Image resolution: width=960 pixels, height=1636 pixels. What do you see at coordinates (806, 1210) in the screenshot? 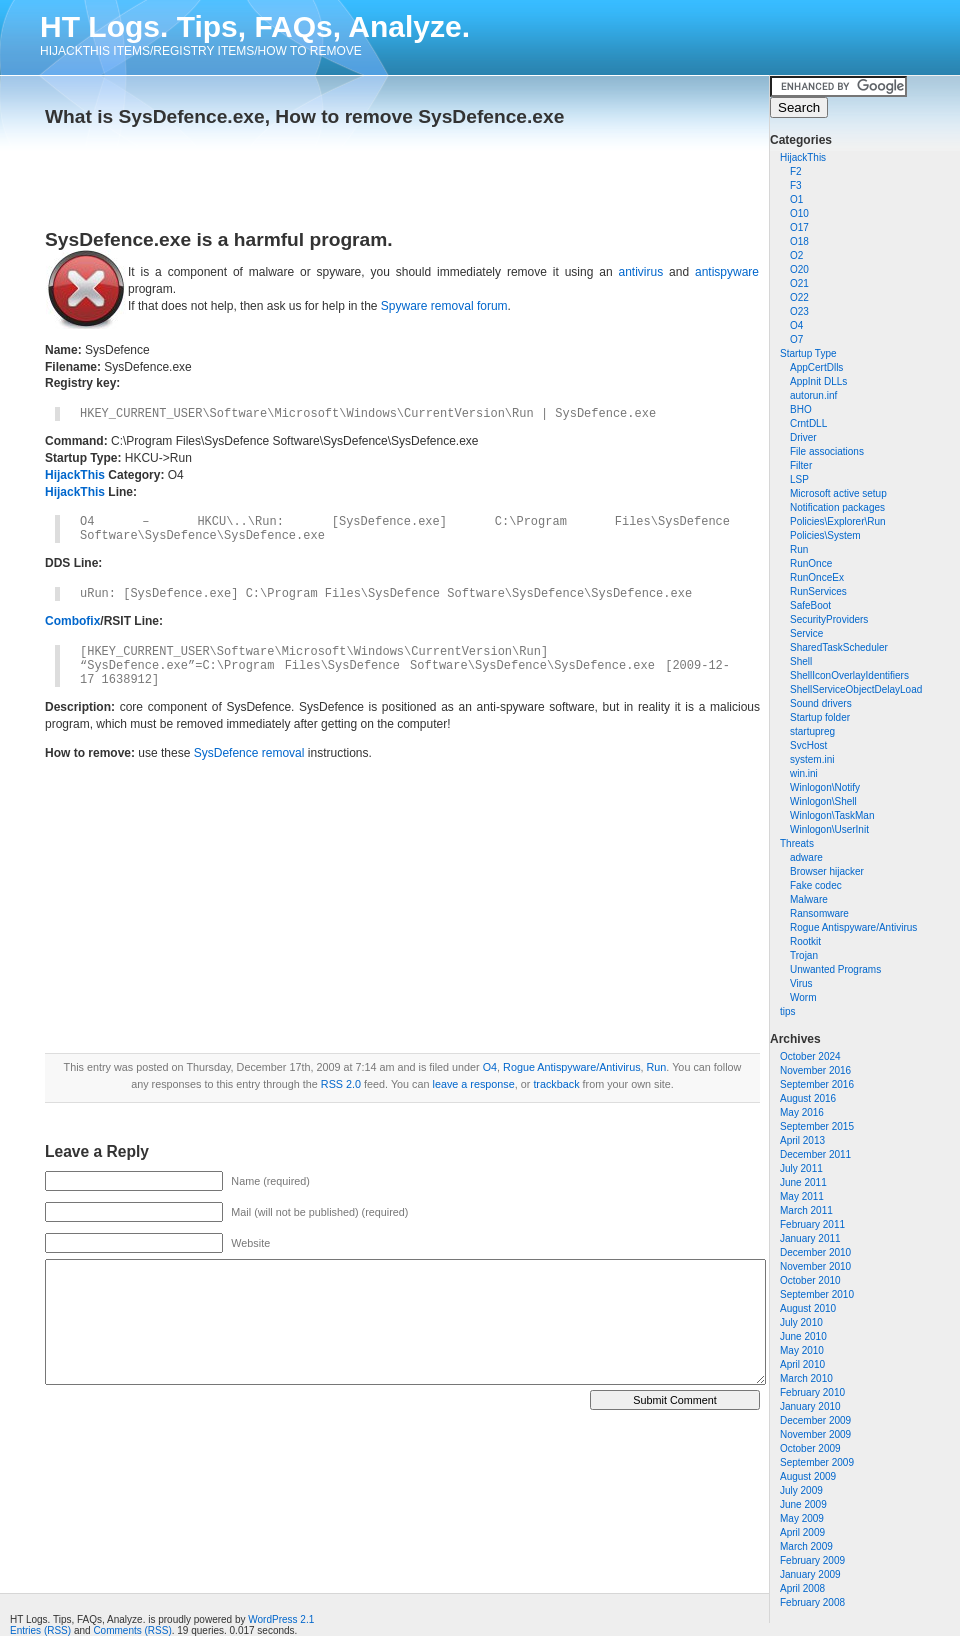
I see `March 2011` at bounding box center [806, 1210].